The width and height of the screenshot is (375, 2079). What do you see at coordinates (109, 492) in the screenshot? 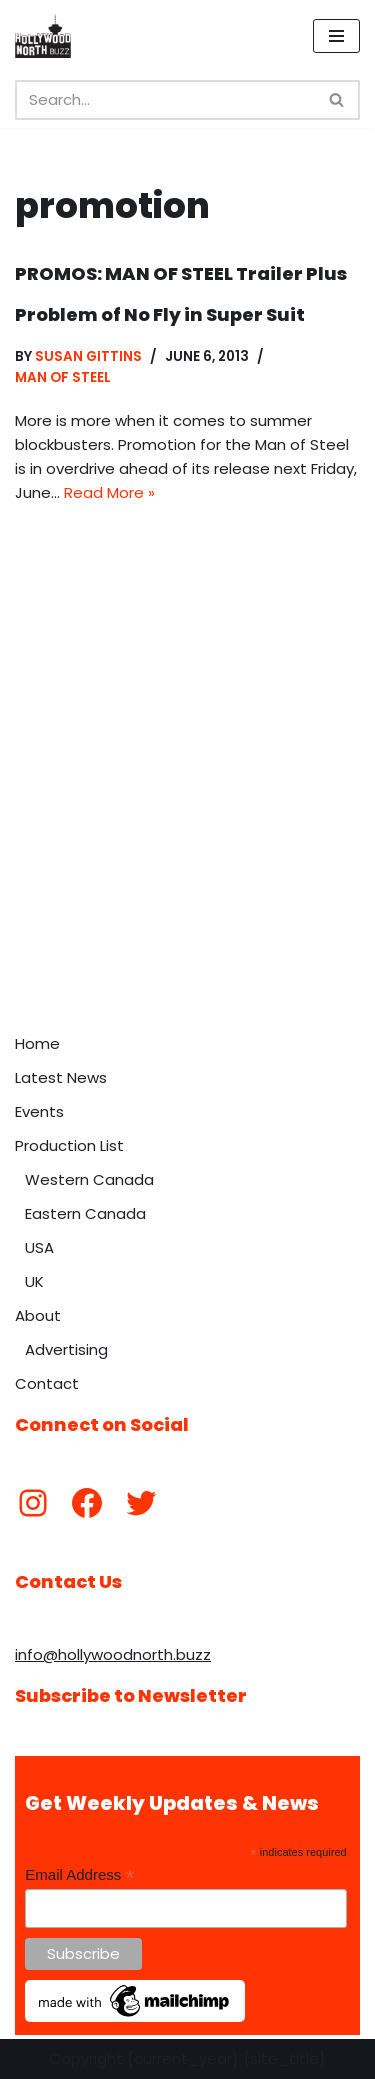
I see `Read More »` at bounding box center [109, 492].